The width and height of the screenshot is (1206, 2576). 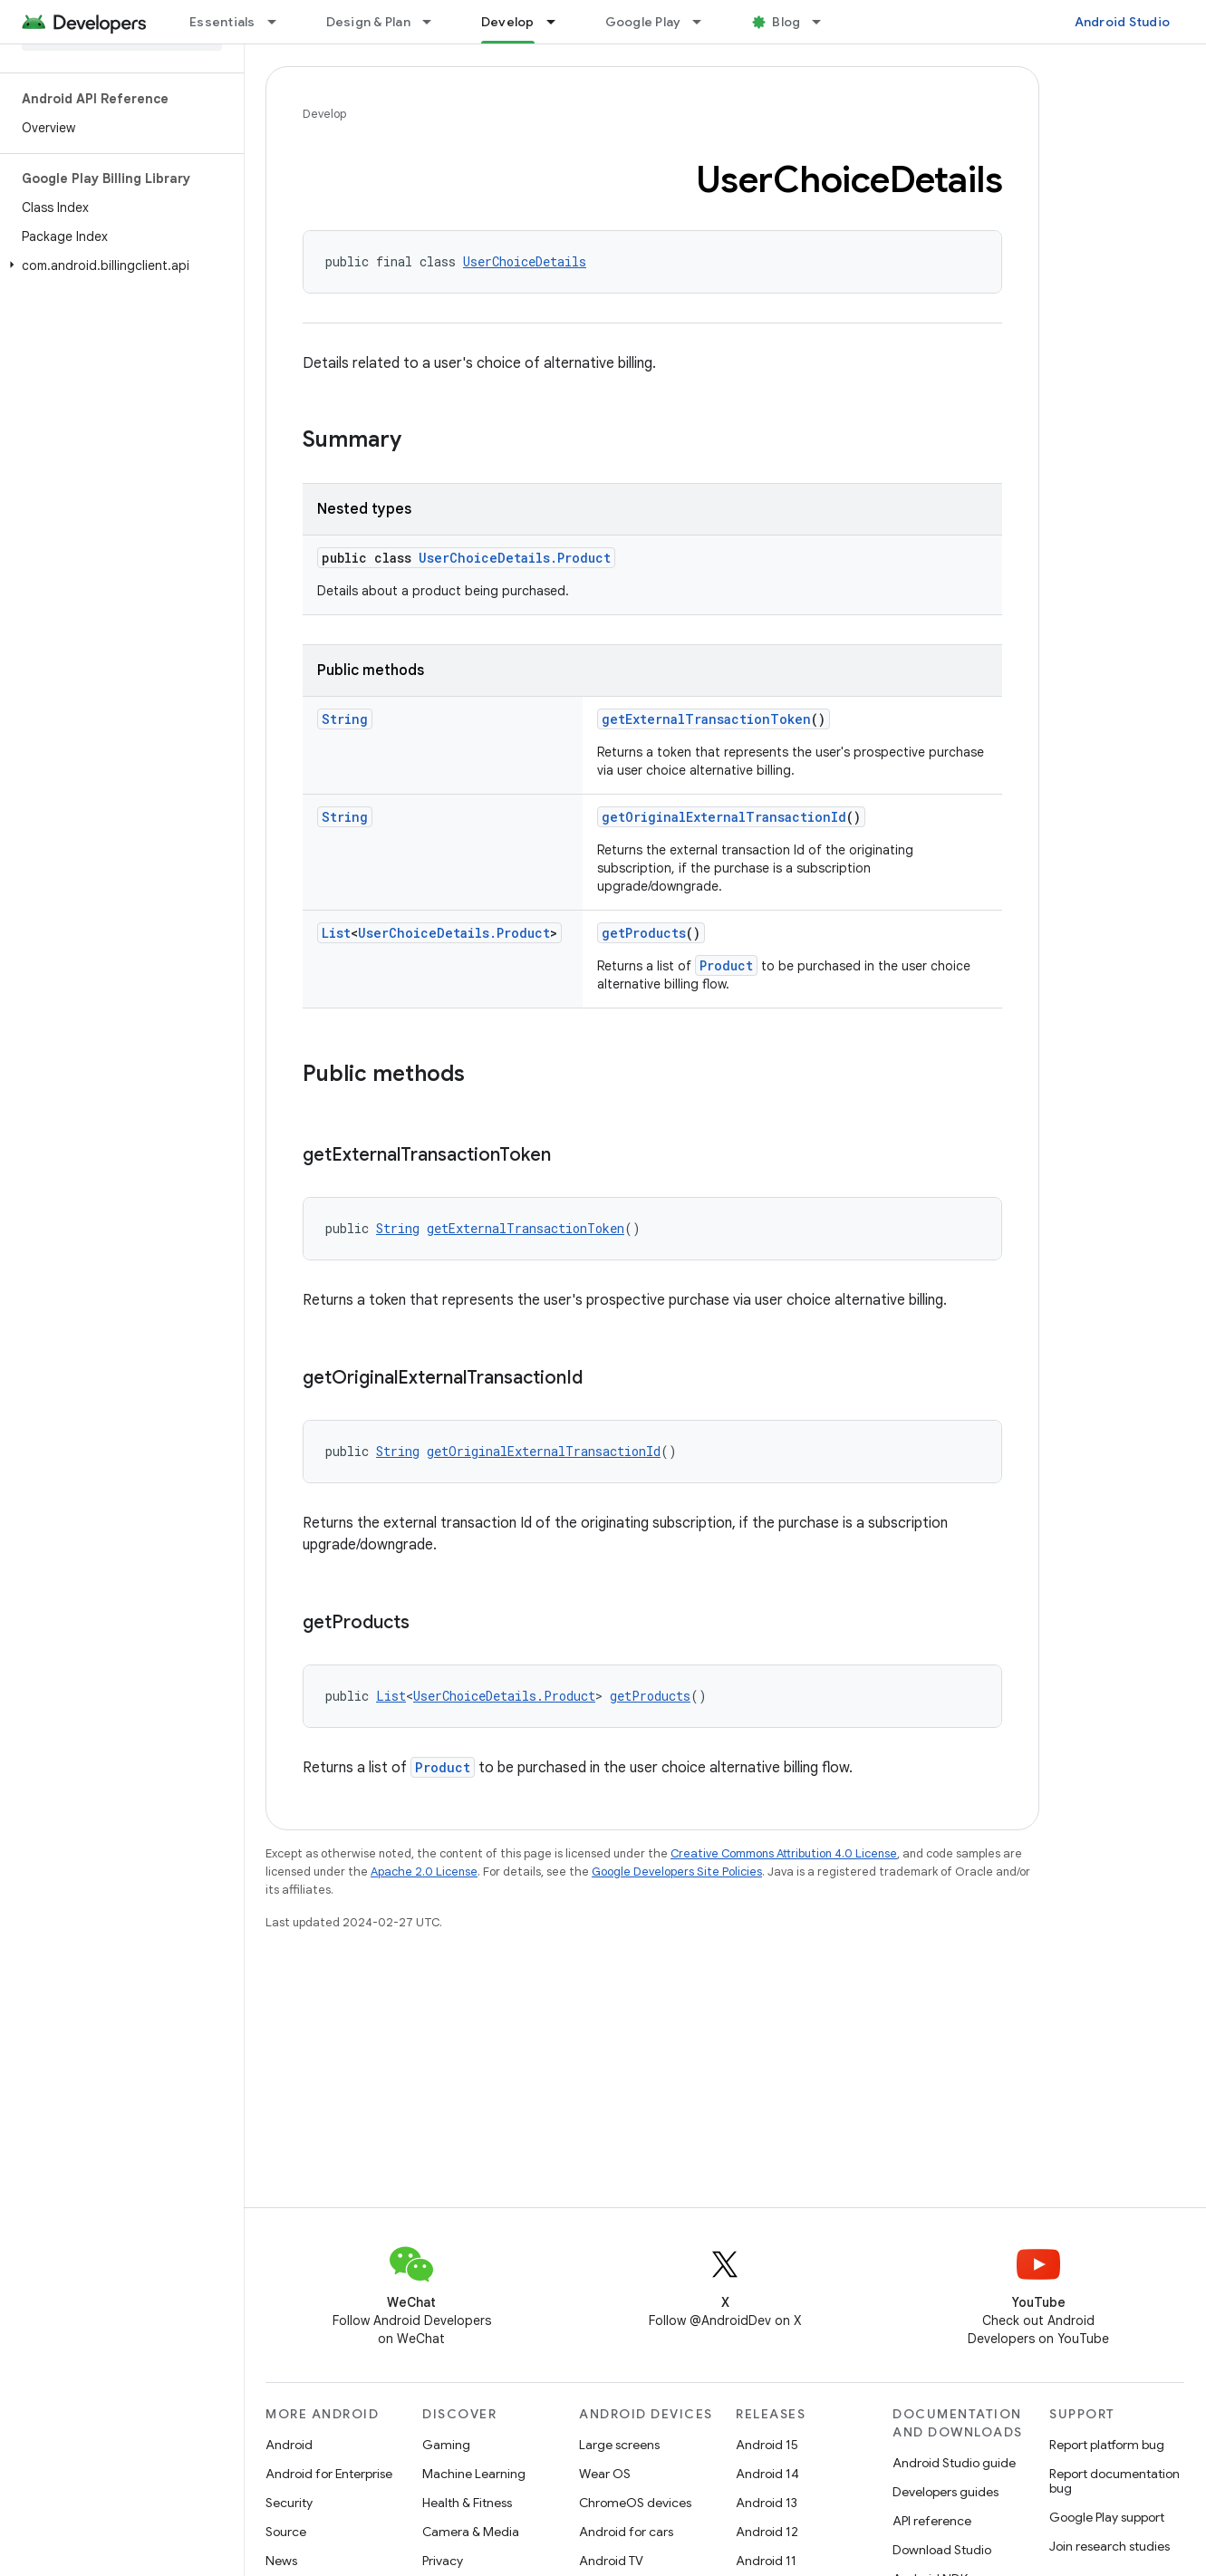 I want to click on [Dropdown menu for Develop], so click(x=559, y=21).